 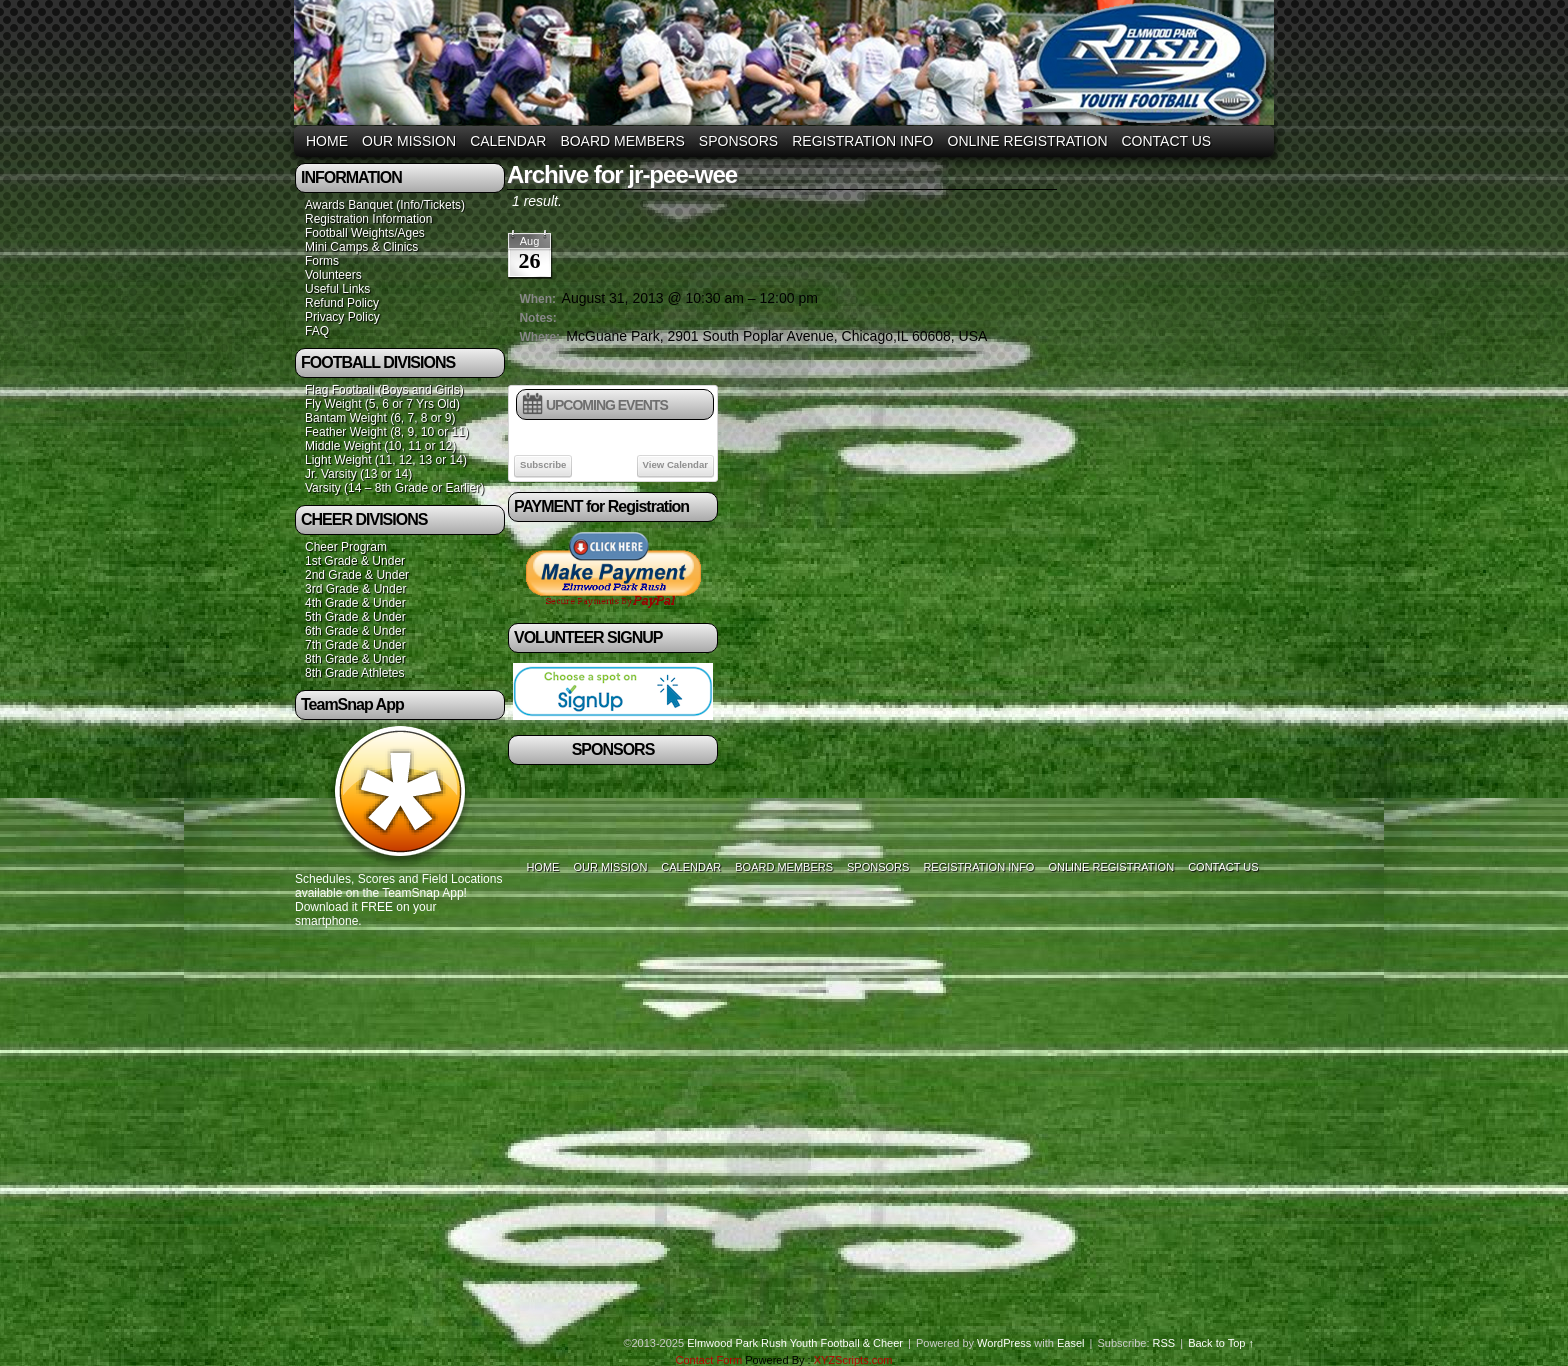 I want to click on Registration Info, so click(x=862, y=141).